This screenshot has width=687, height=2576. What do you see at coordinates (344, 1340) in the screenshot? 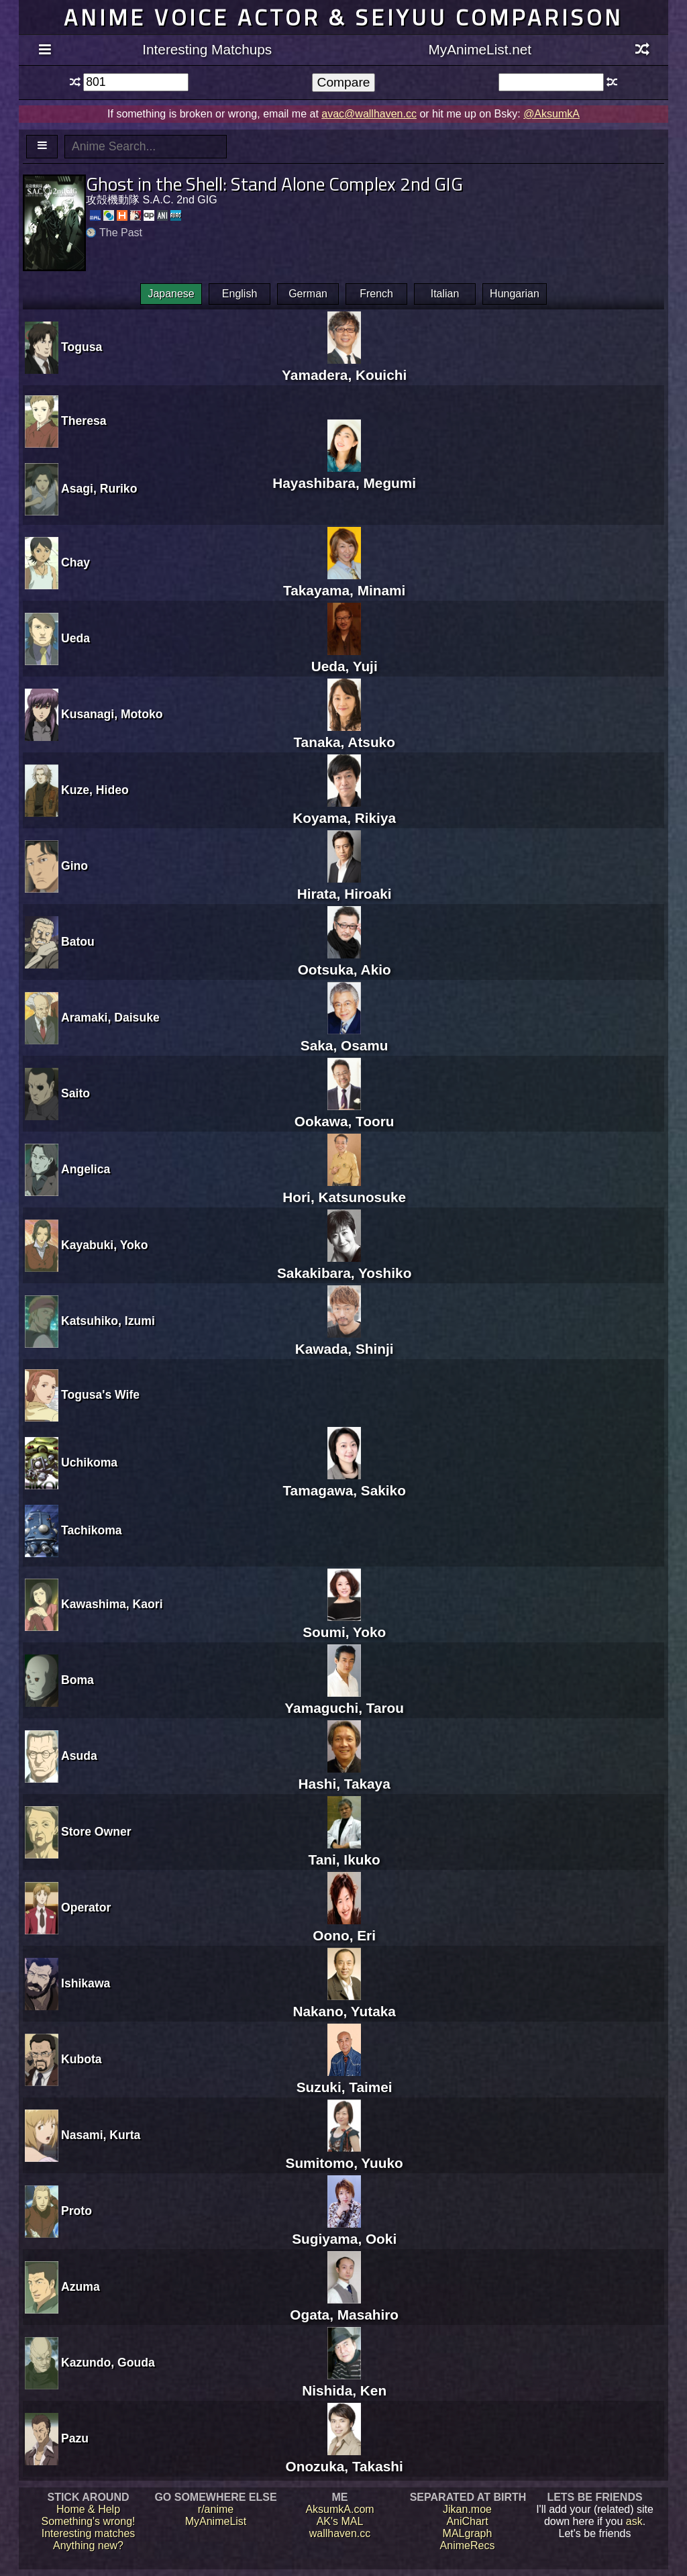
I see `Kawada, Shinji` at bounding box center [344, 1340].